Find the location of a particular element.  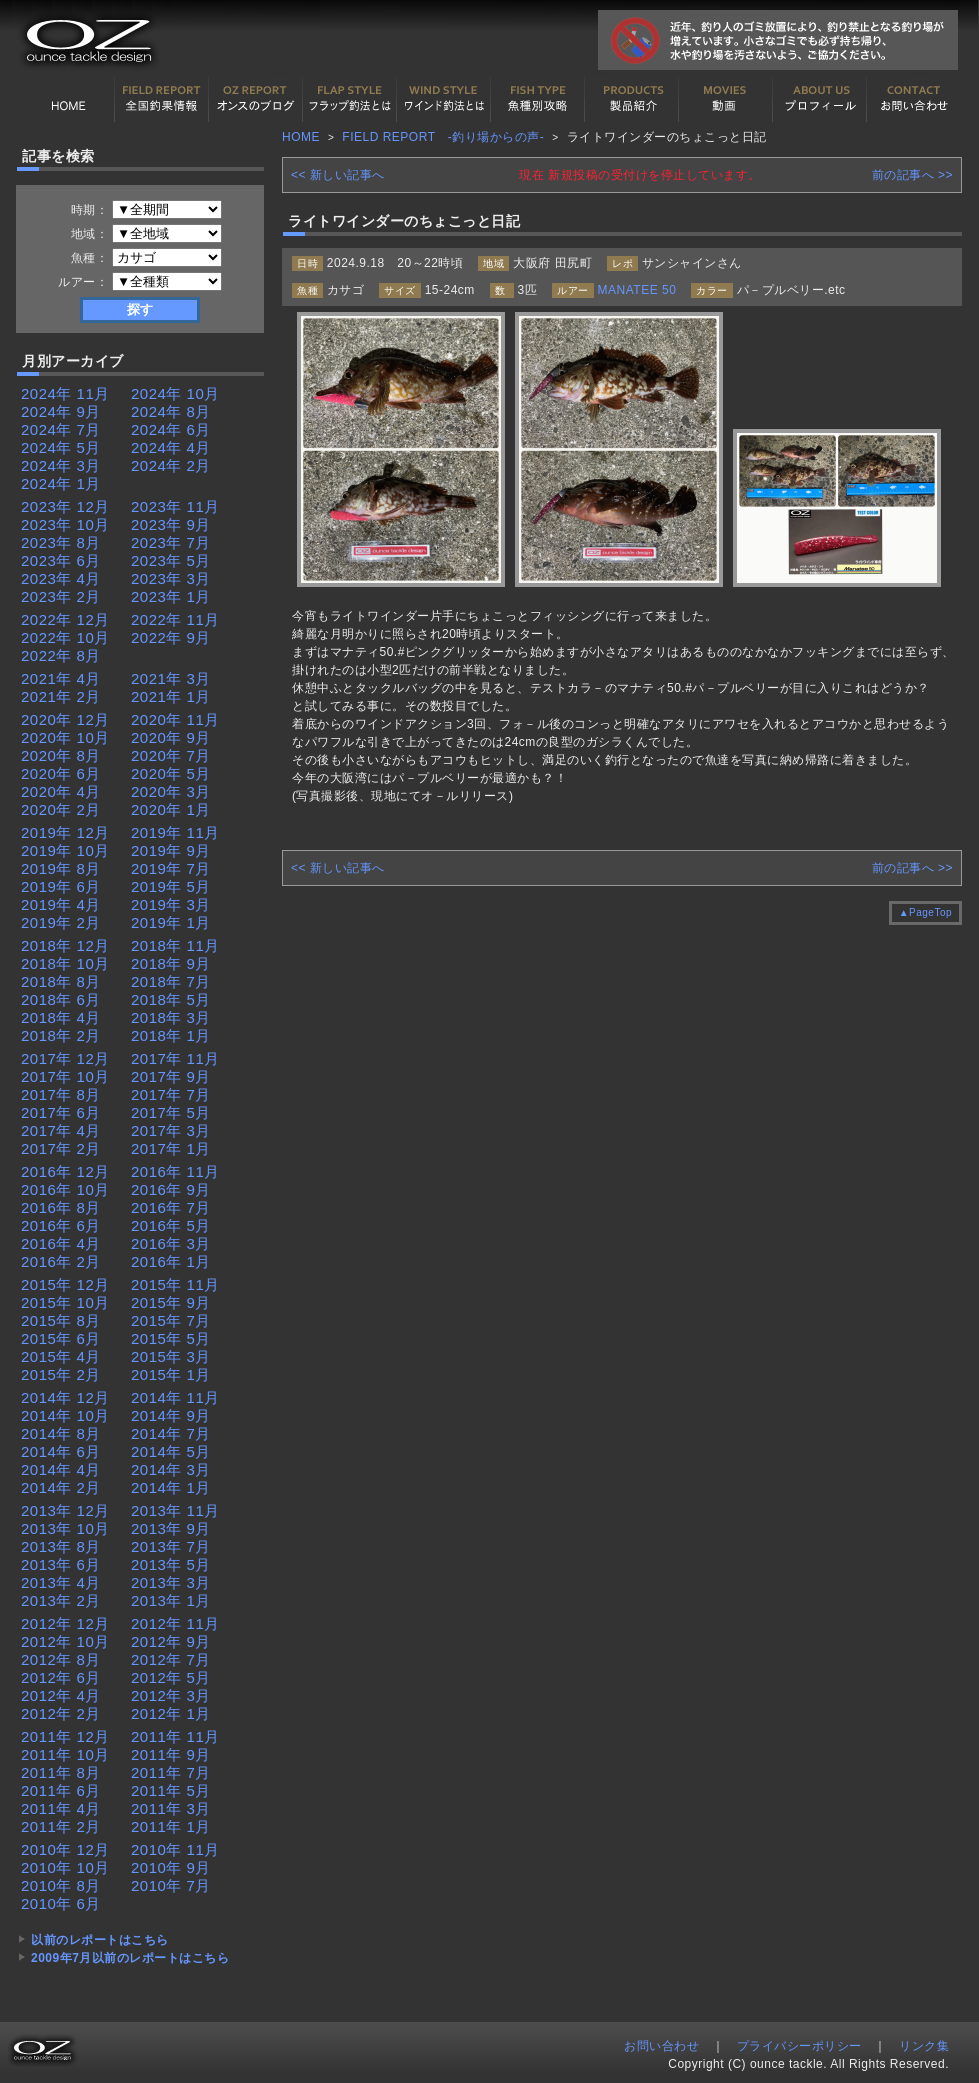

2013年 10月 is located at coordinates (65, 1528).